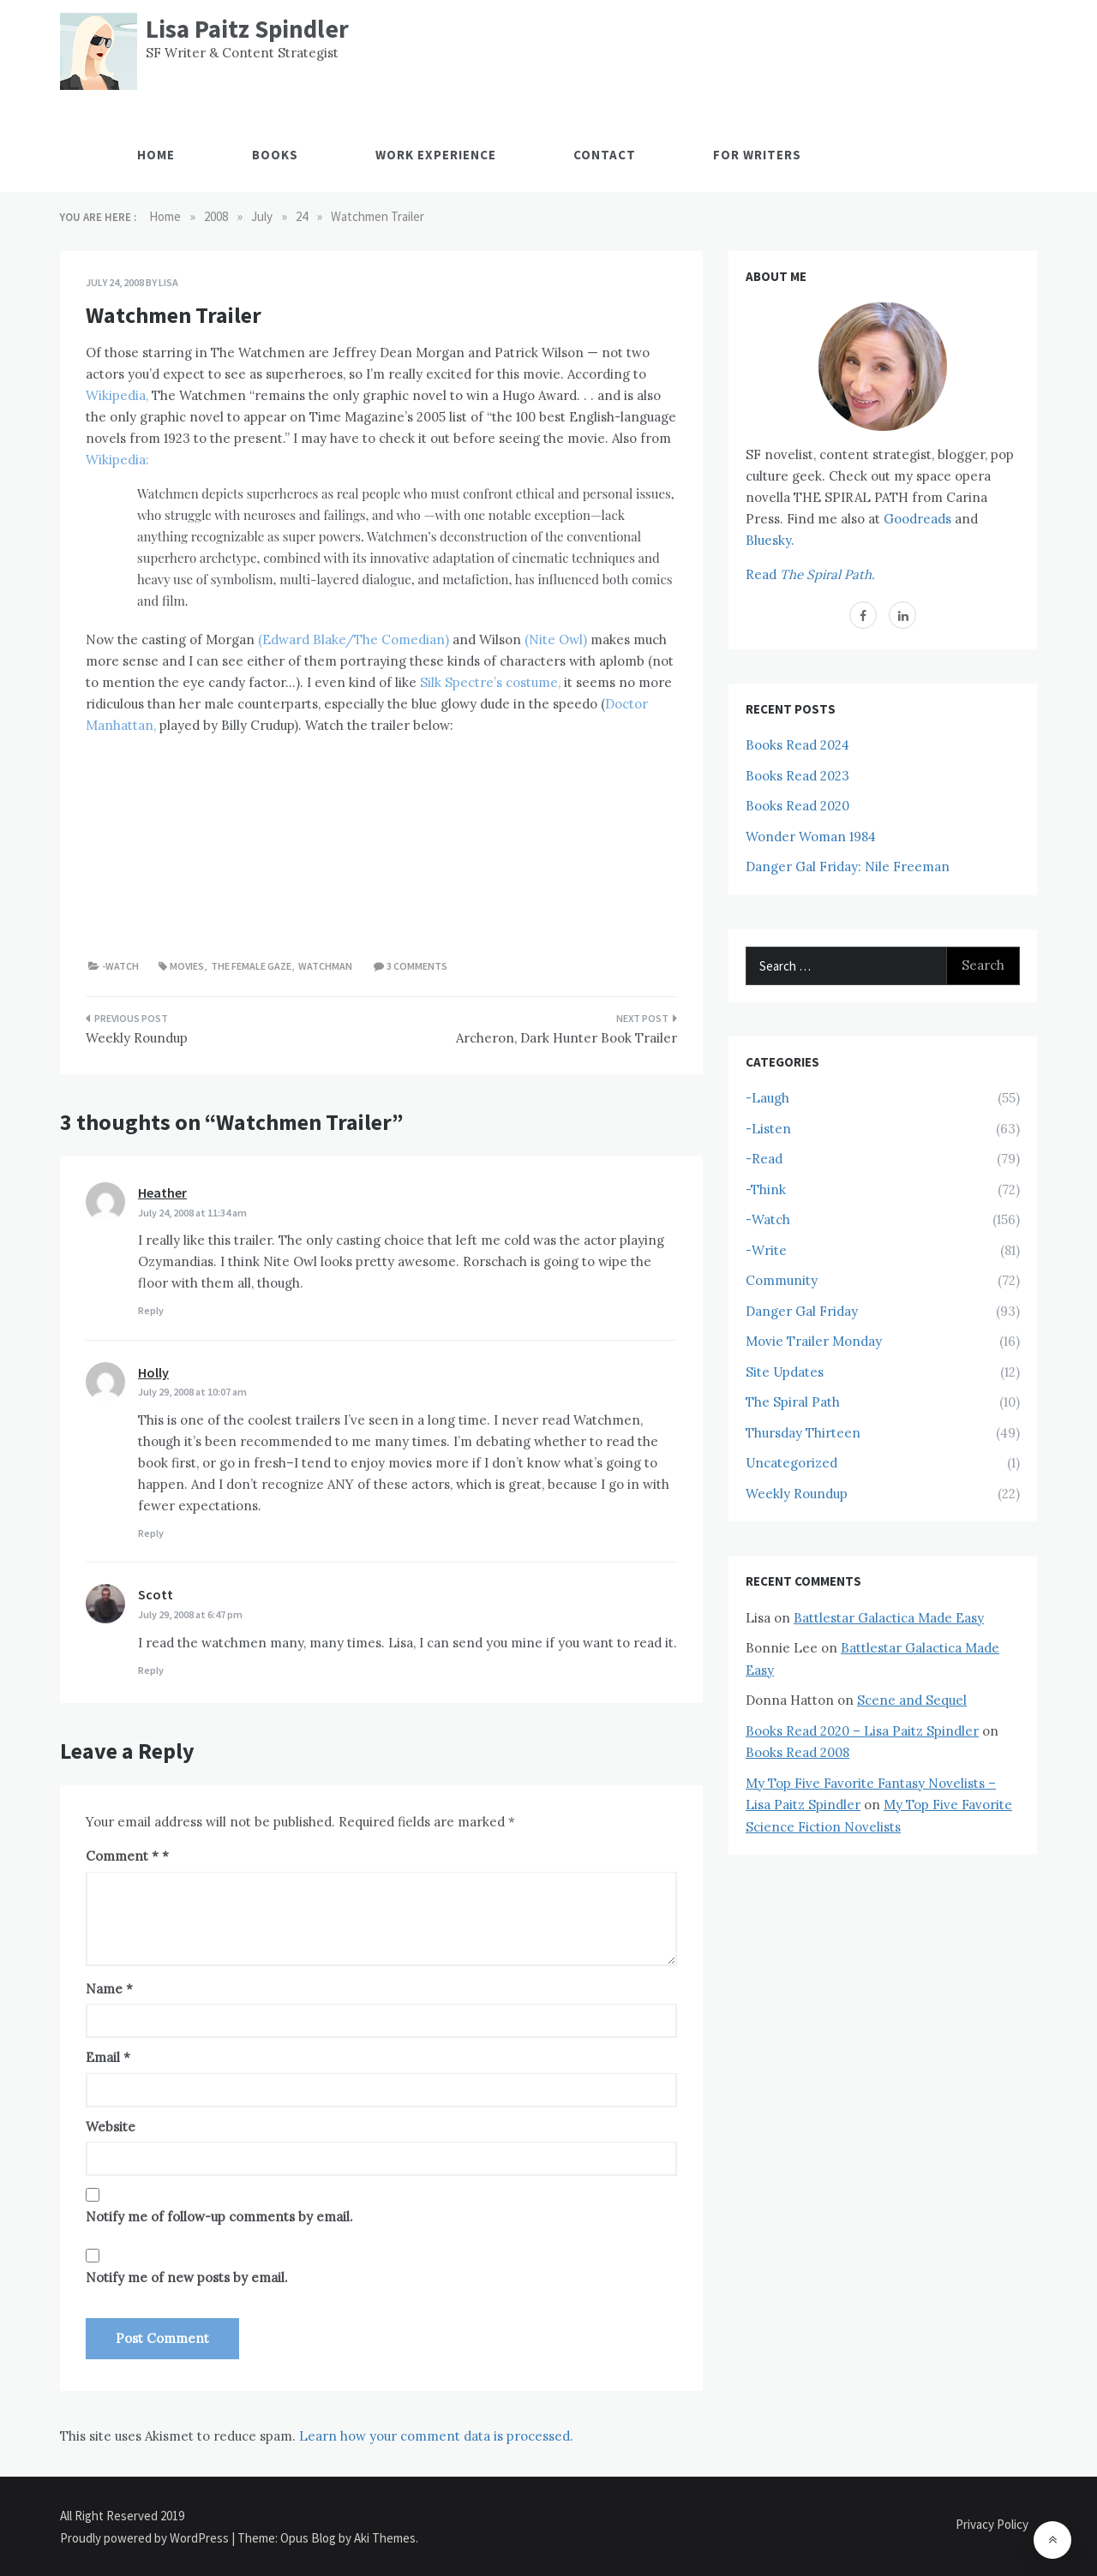 Image resolution: width=1097 pixels, height=2576 pixels. What do you see at coordinates (917, 519) in the screenshot?
I see `Goodreads` at bounding box center [917, 519].